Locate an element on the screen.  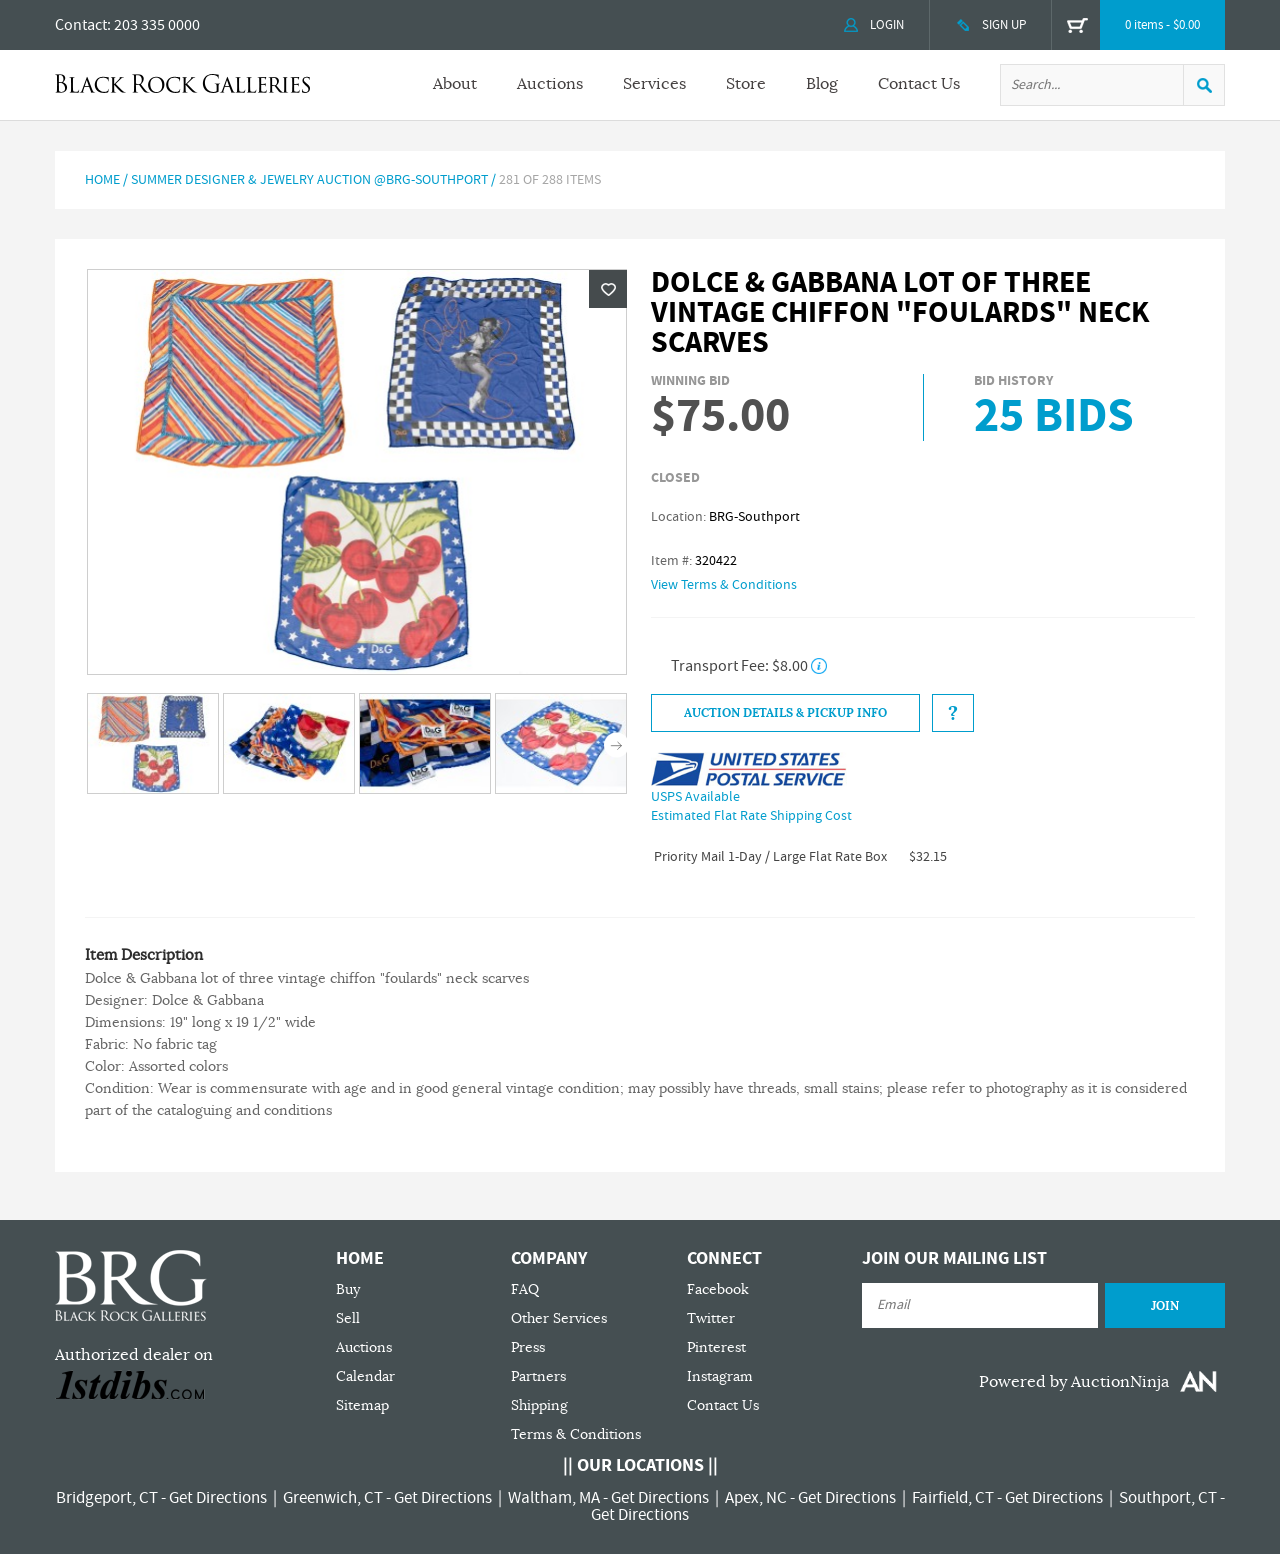
Auction Details & Pickup Info is located at coordinates (785, 713).